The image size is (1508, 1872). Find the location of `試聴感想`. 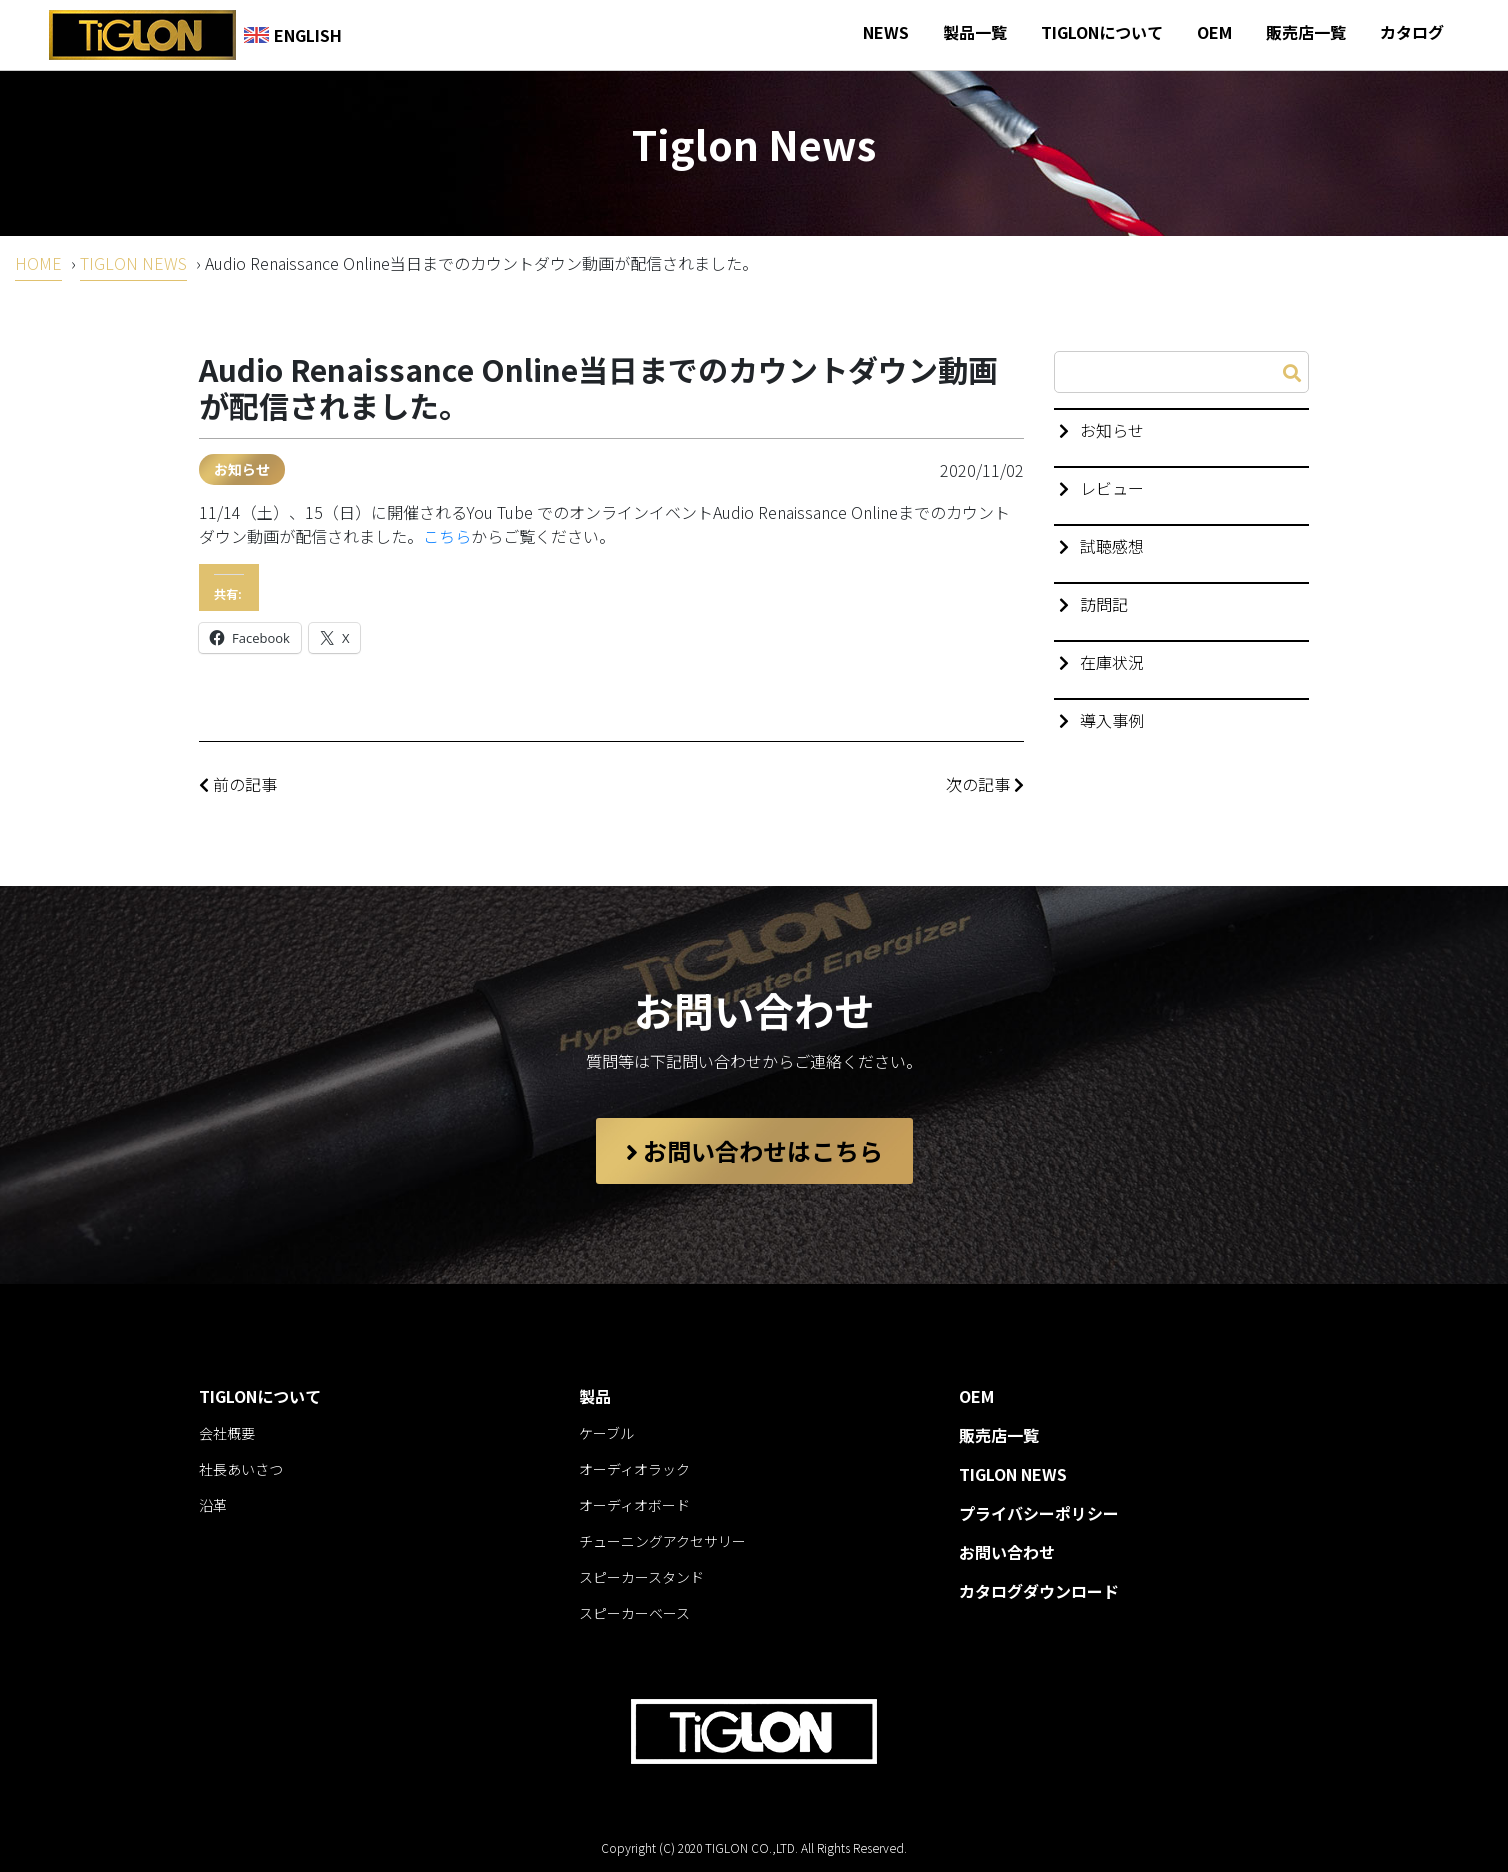

試聴感想 is located at coordinates (1112, 546).